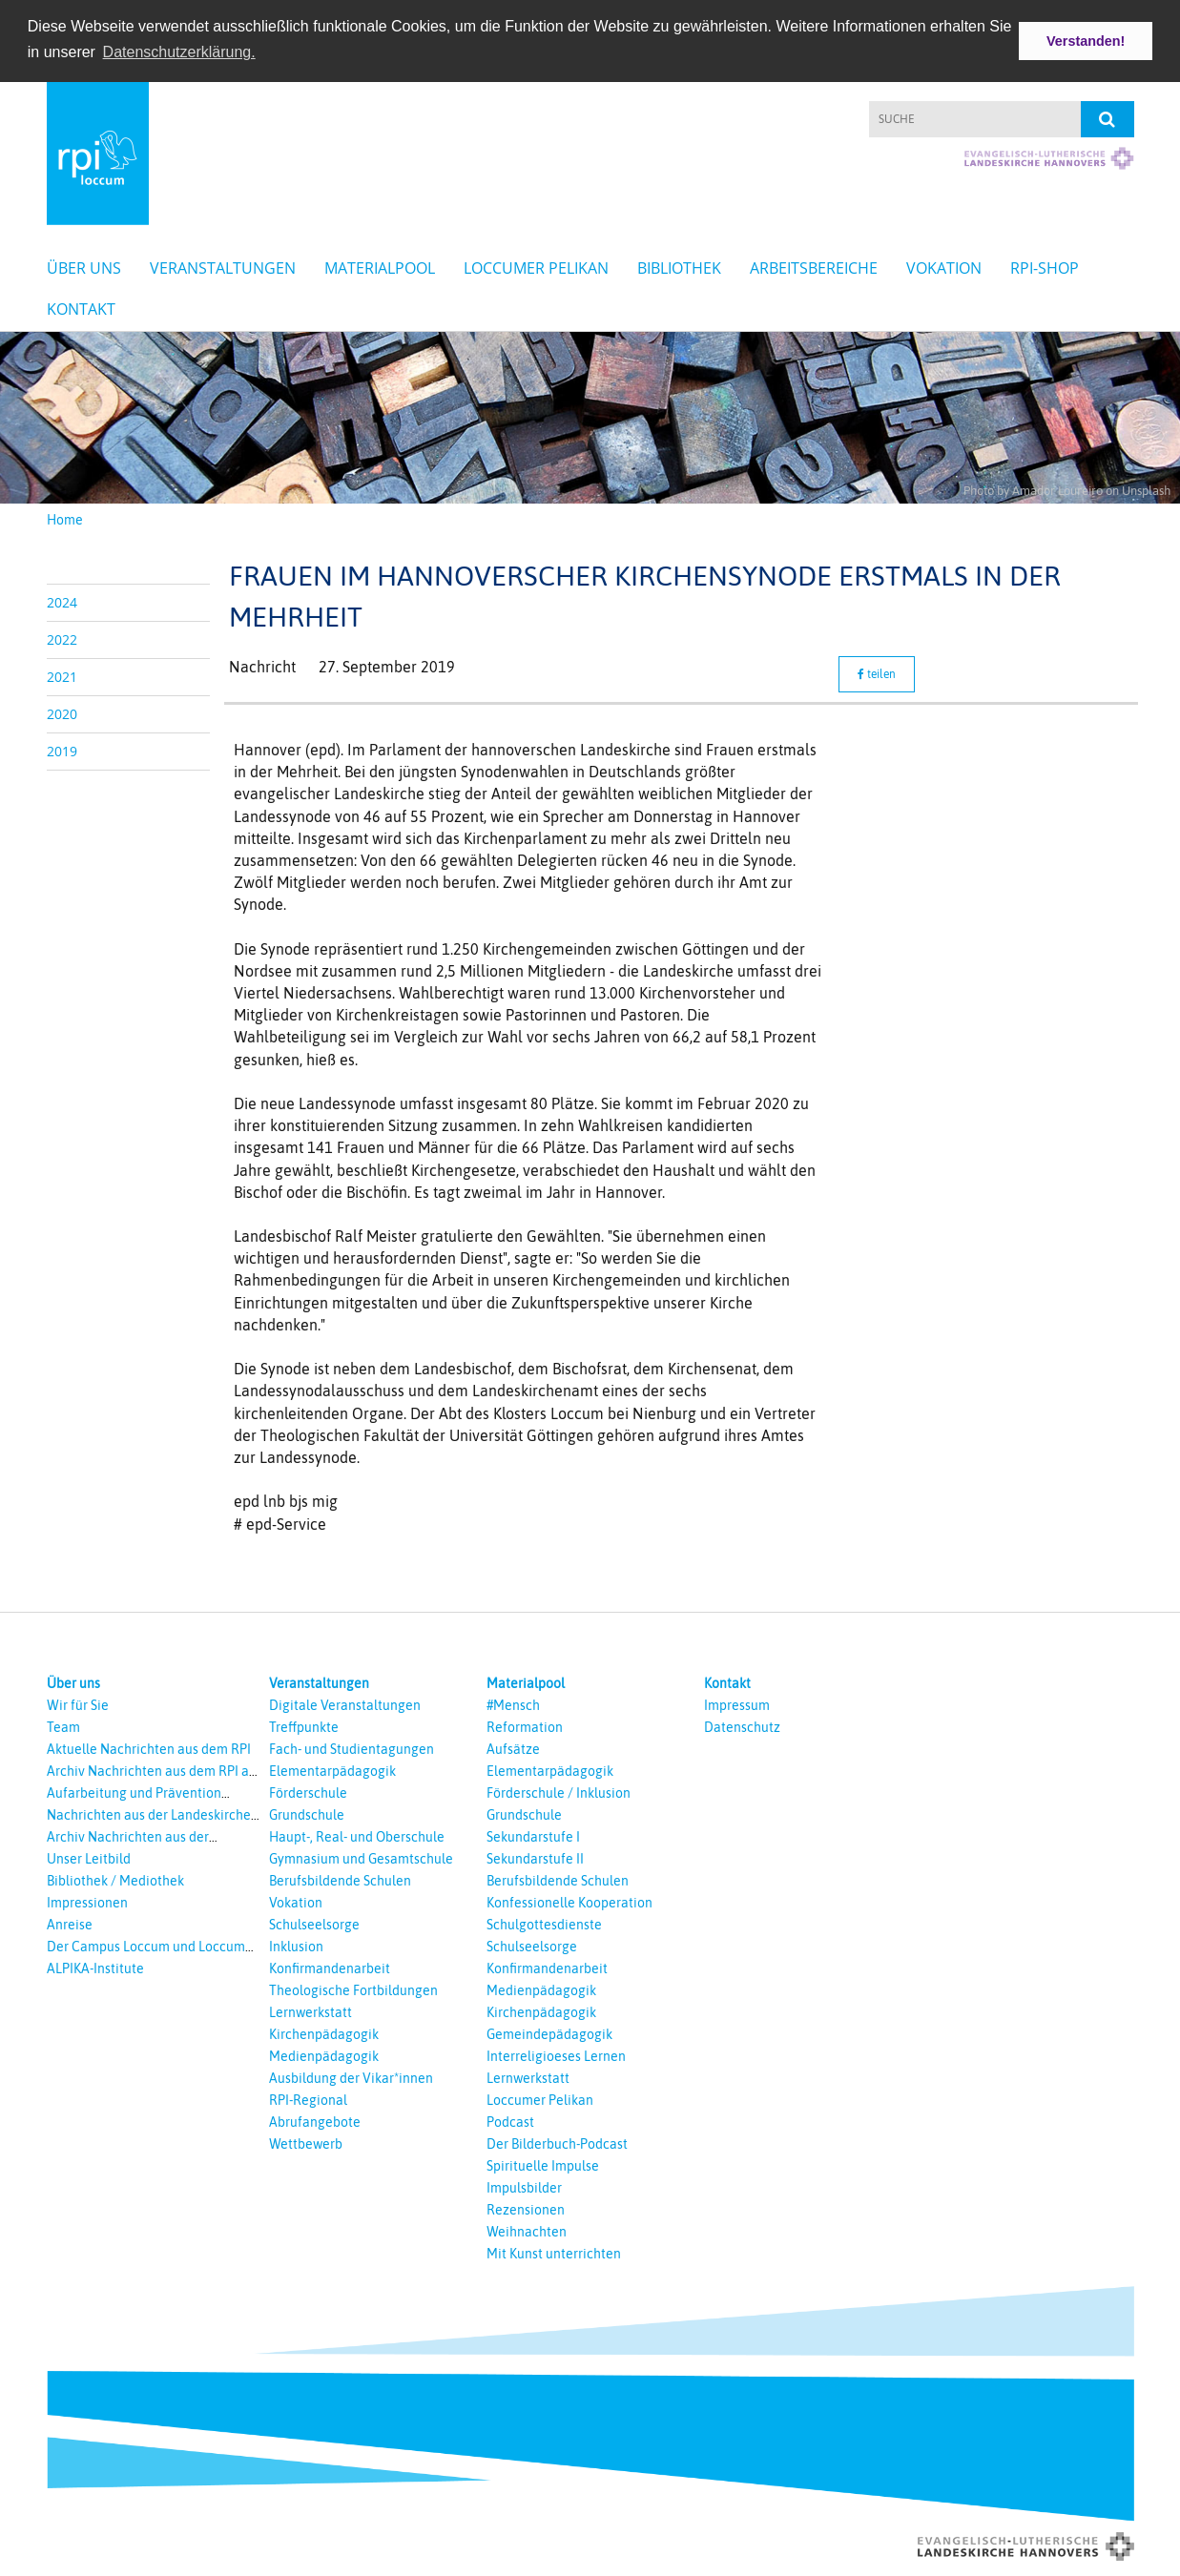 The height and width of the screenshot is (2576, 1180). Describe the element at coordinates (556, 2055) in the screenshot. I see `Interreligioeses Lernen` at that location.